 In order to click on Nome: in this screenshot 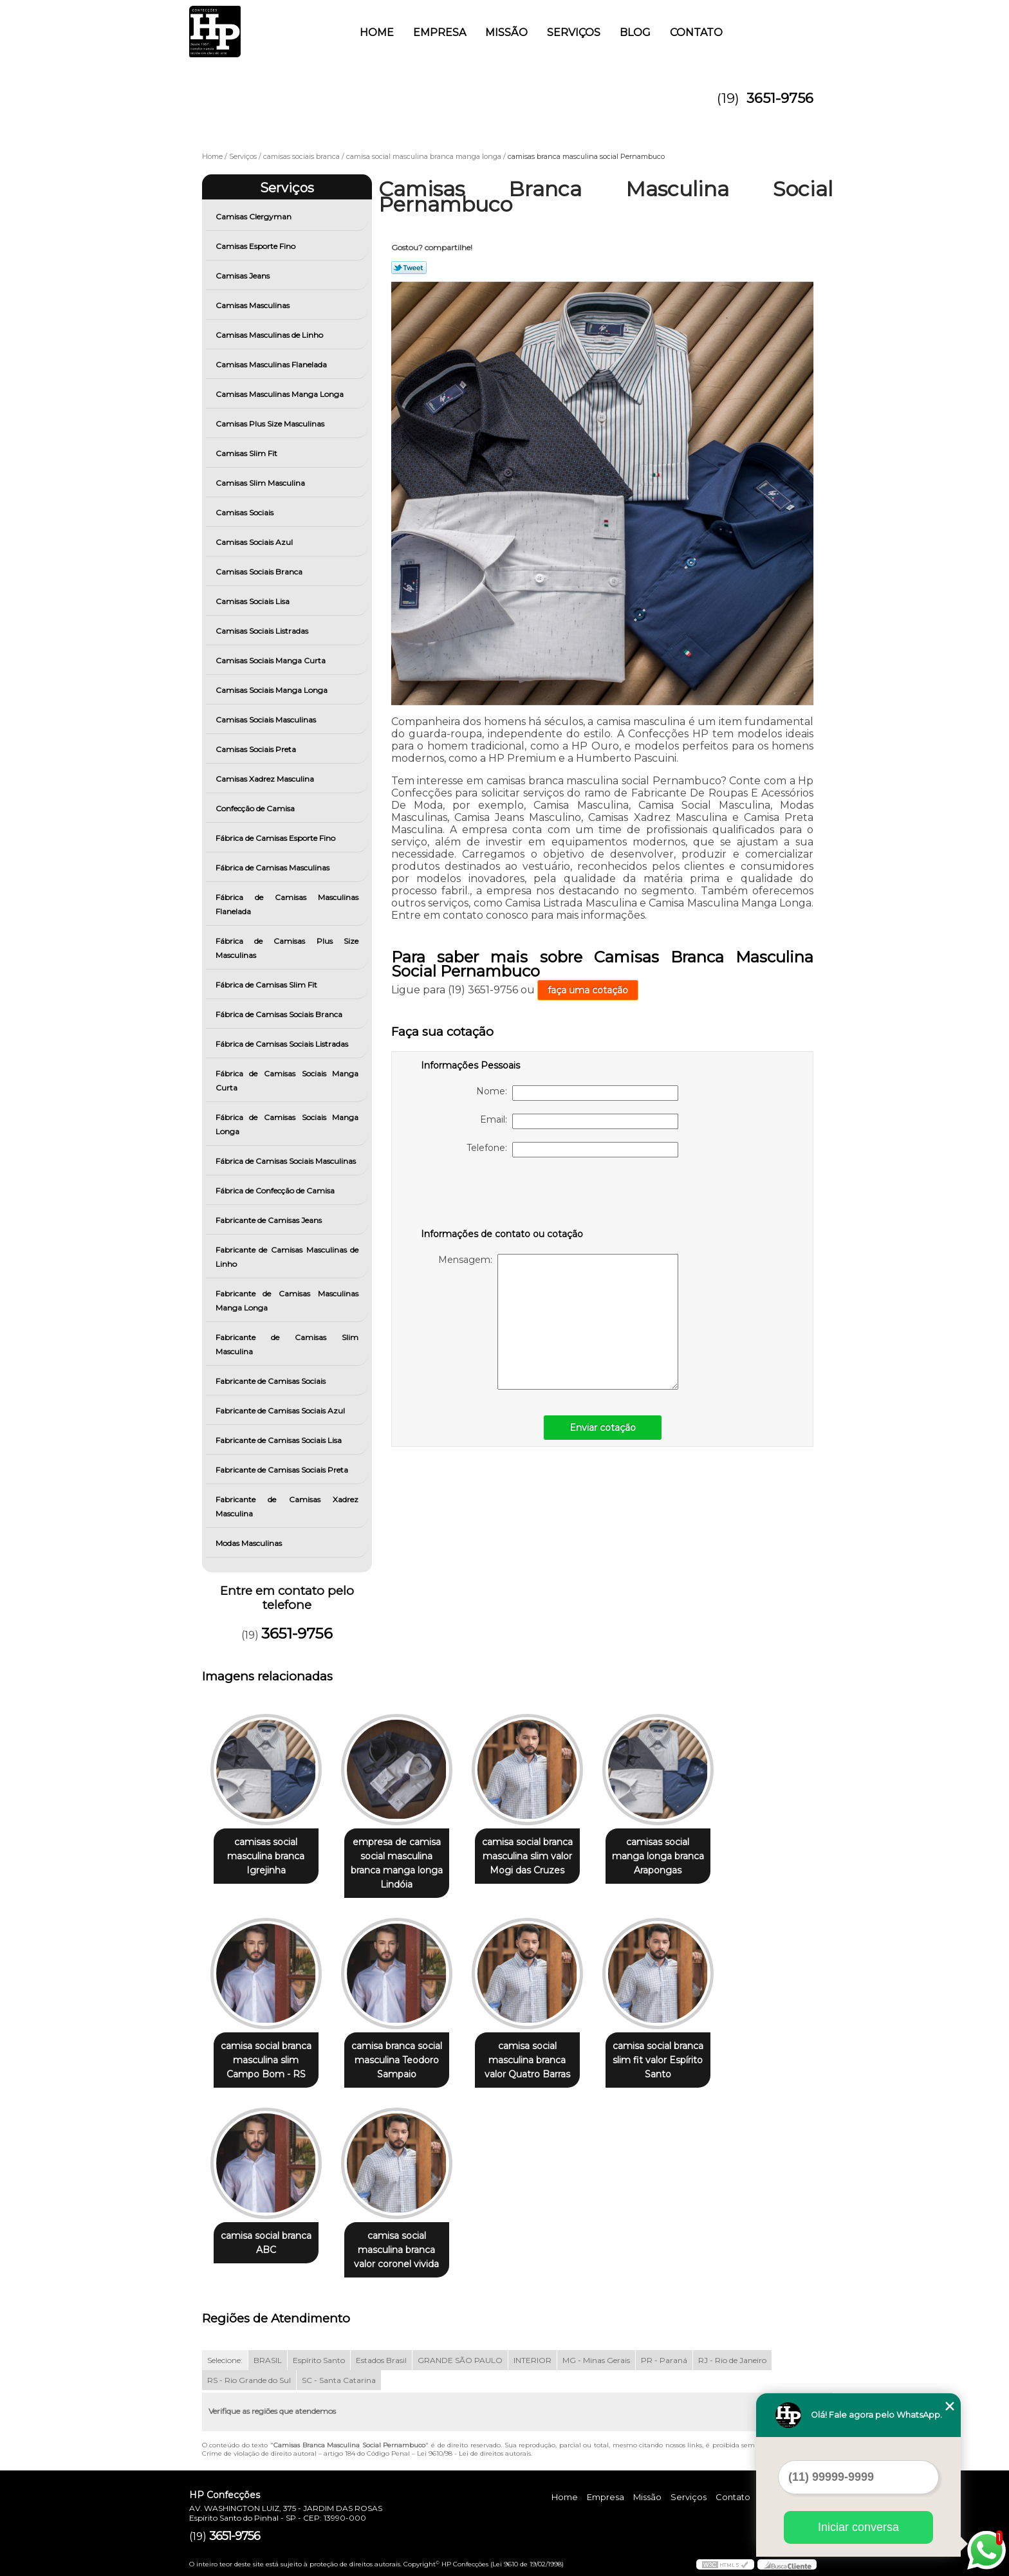, I will do `click(577, 1093)`.